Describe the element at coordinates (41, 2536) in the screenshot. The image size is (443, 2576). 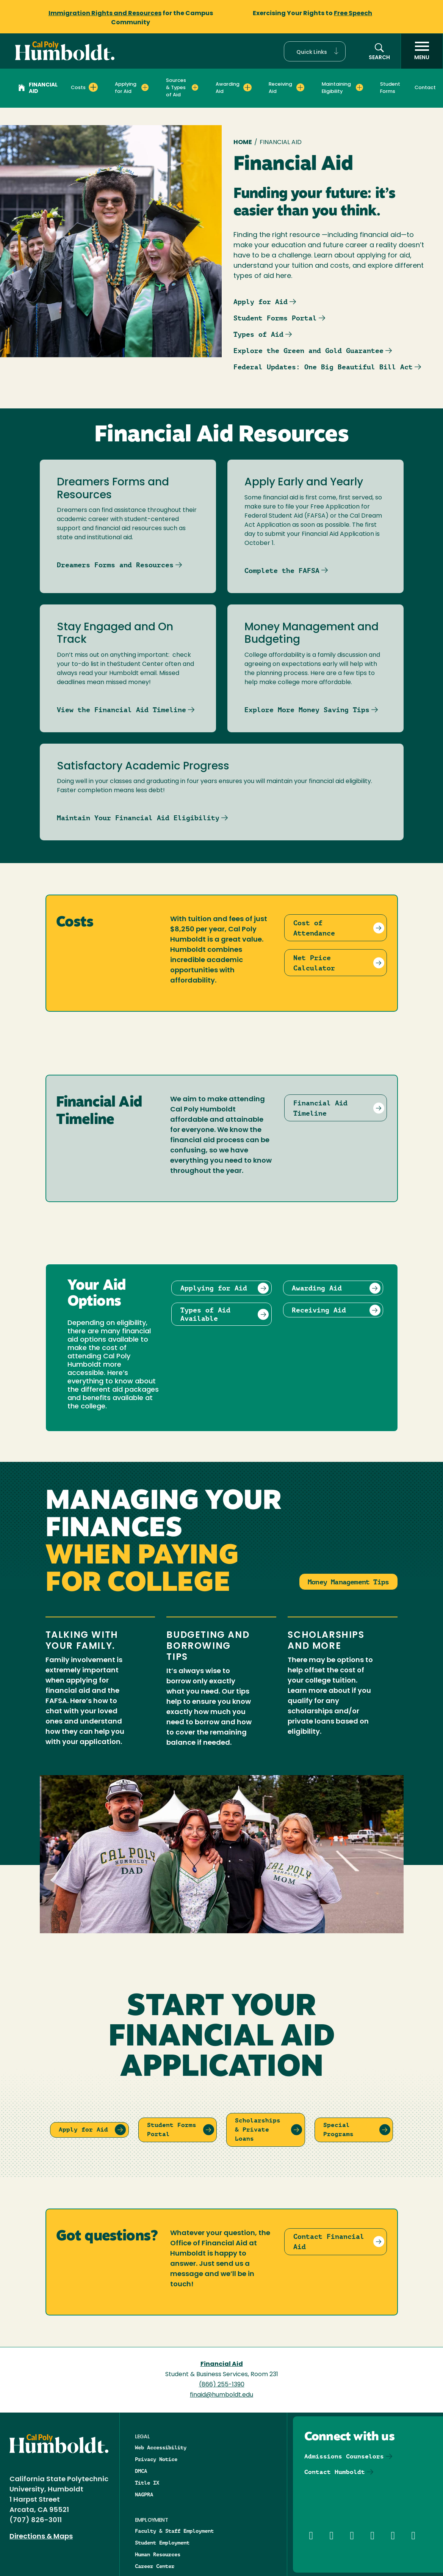
I see `Directions & Maps` at that location.